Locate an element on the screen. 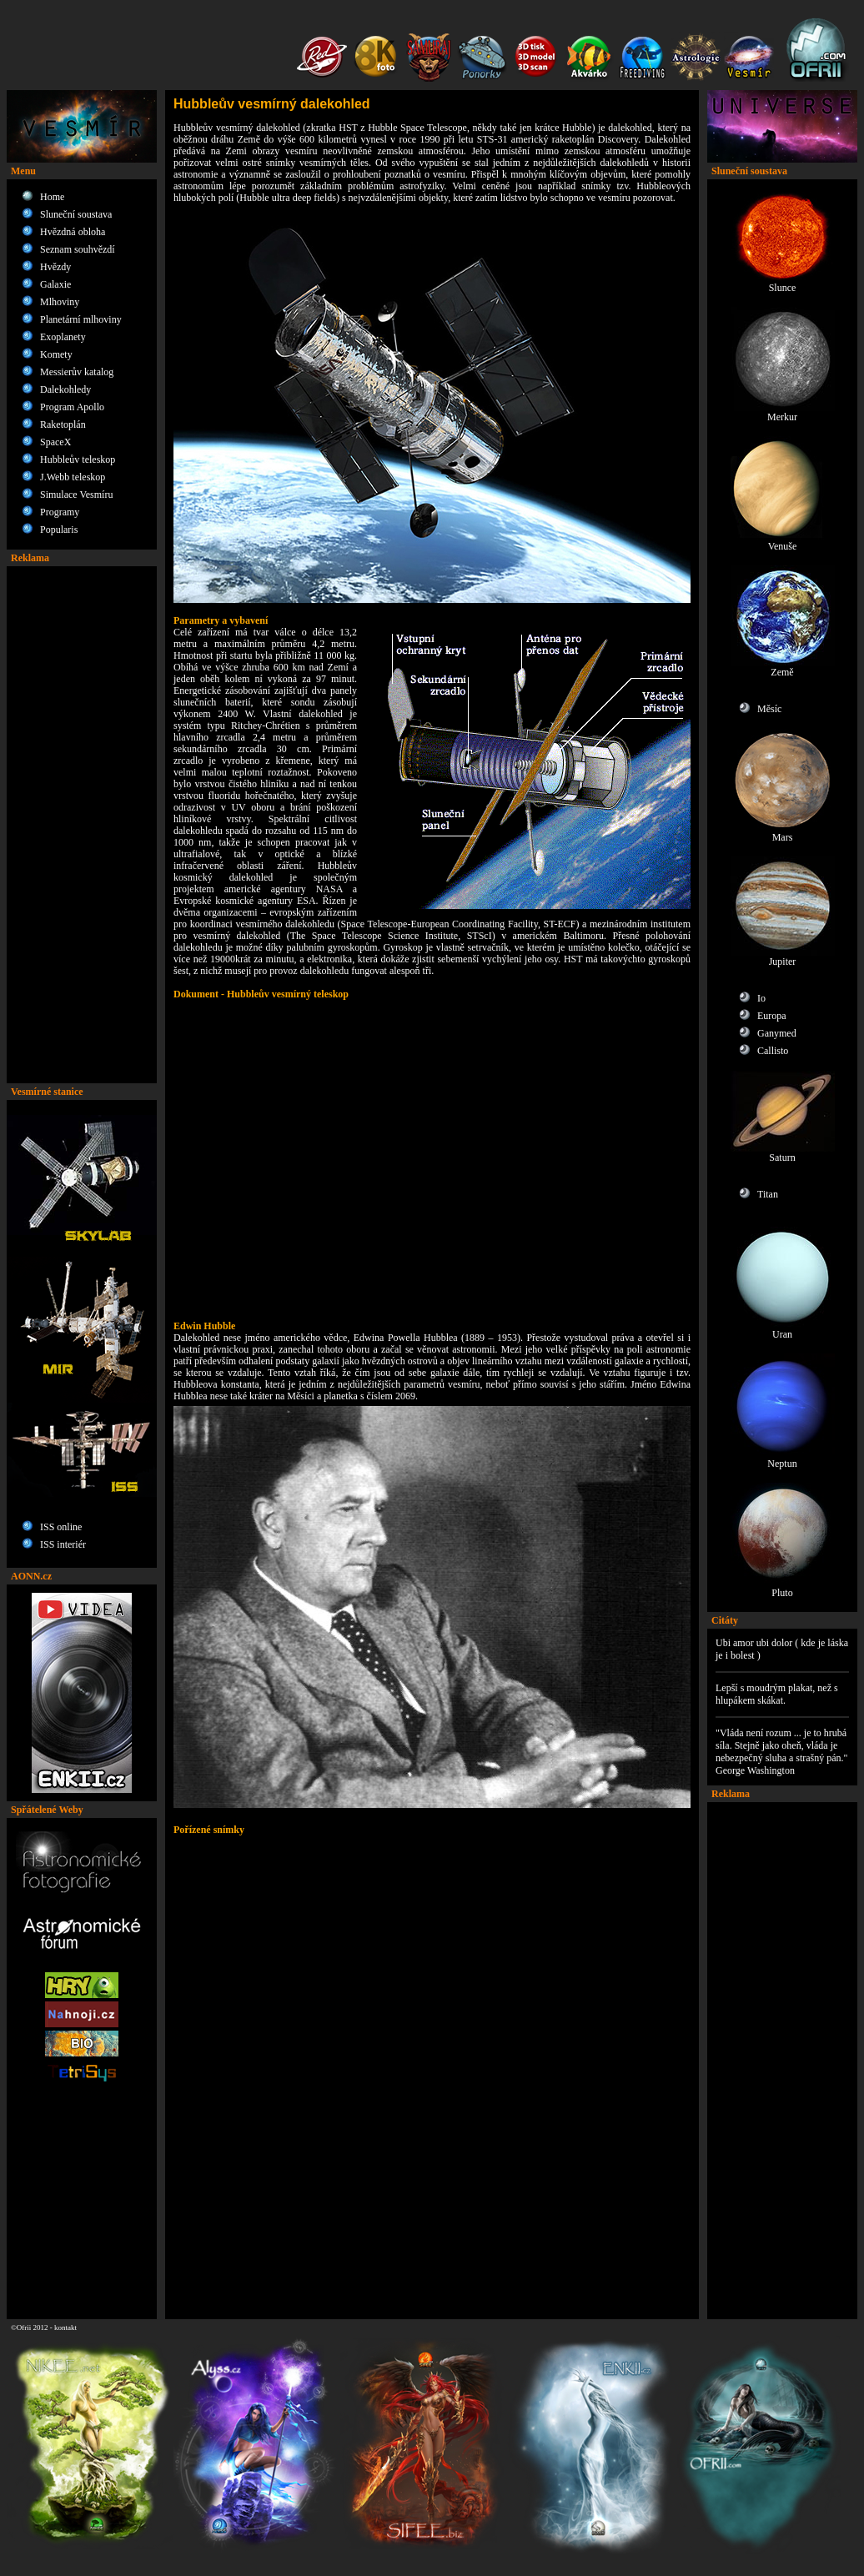 The height and width of the screenshot is (2576, 864). Europa is located at coordinates (771, 1016).